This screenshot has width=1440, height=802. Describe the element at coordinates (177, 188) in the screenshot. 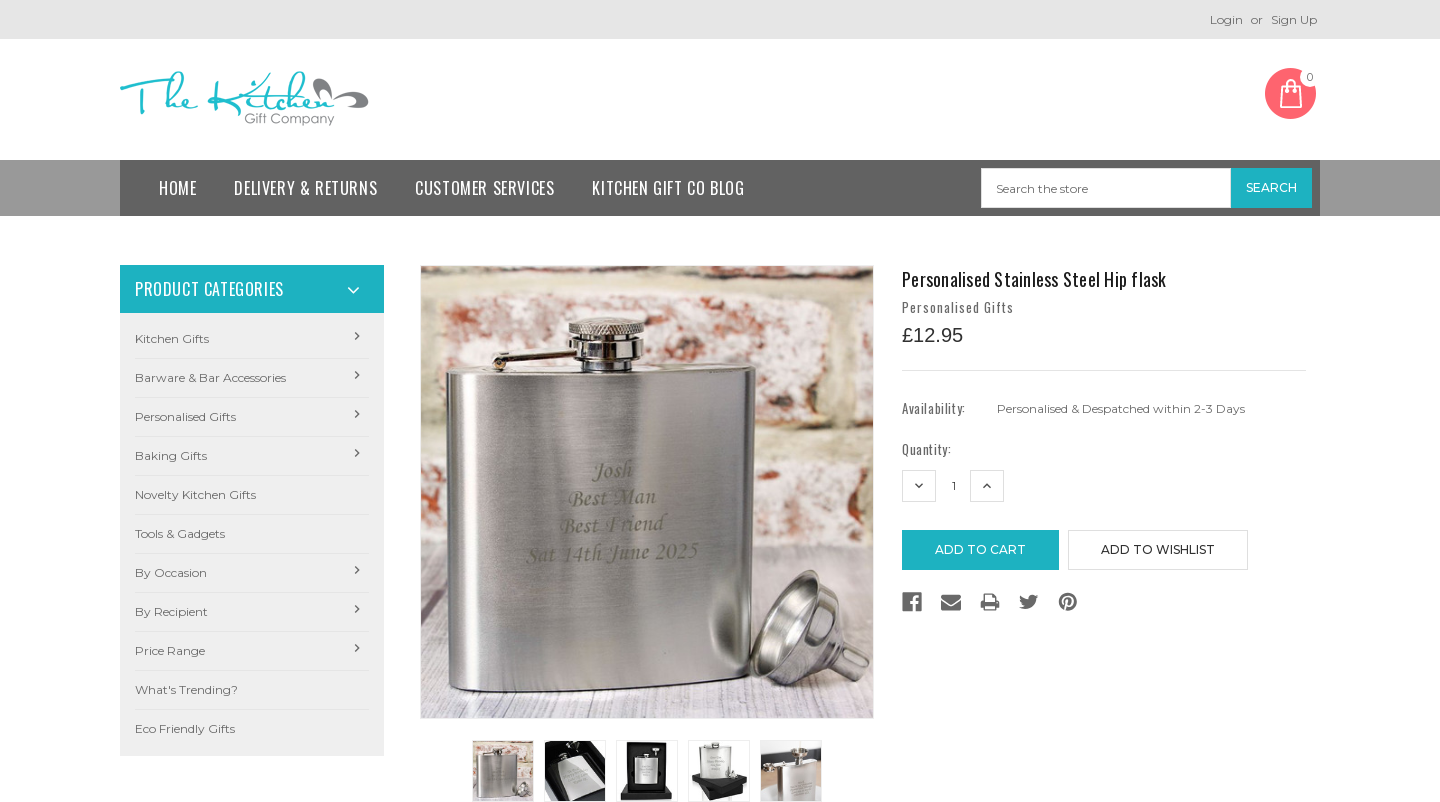

I see `Home` at that location.